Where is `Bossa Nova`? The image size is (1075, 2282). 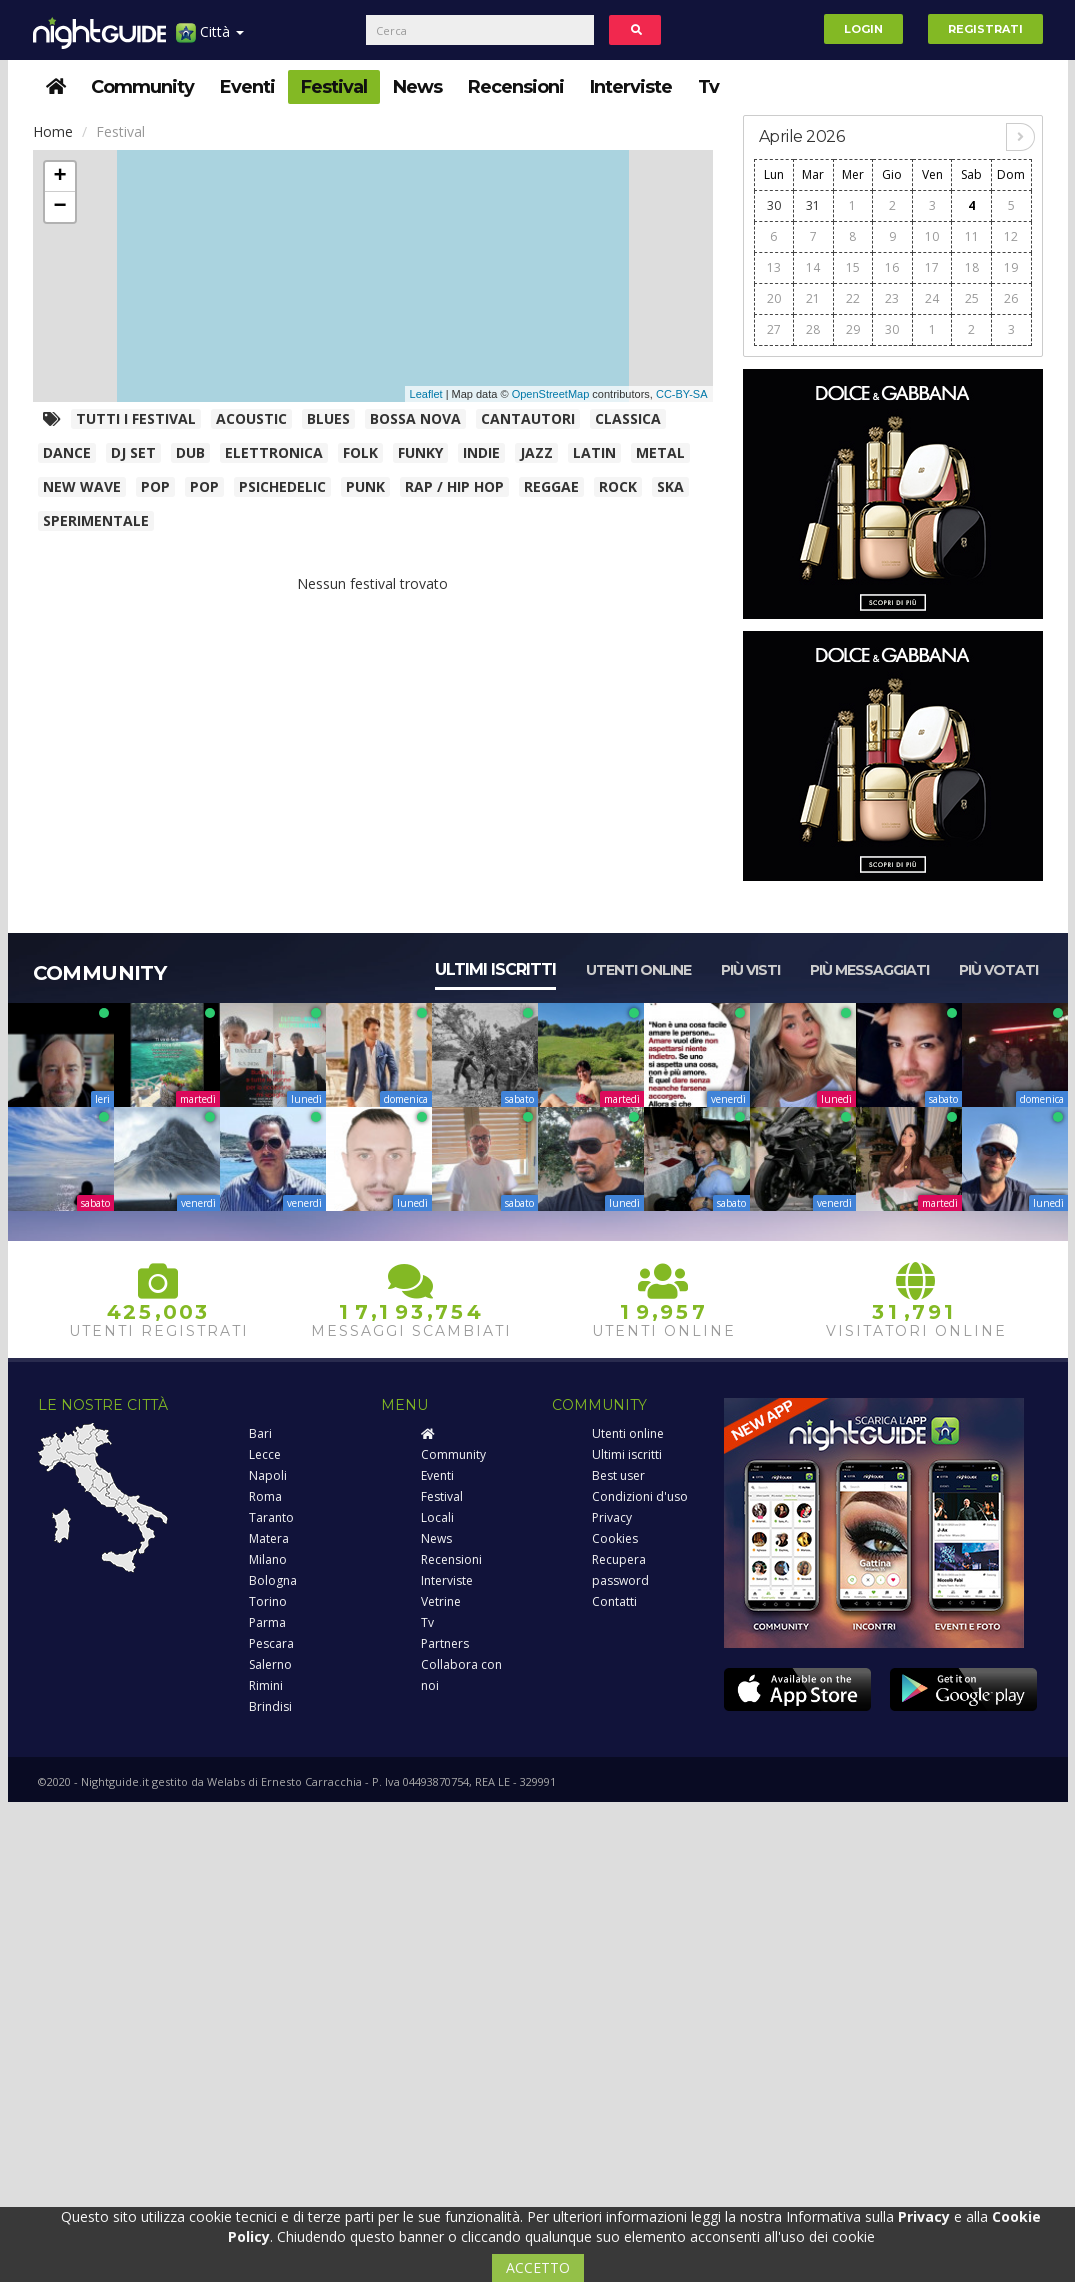
Bossa Nova is located at coordinates (415, 418).